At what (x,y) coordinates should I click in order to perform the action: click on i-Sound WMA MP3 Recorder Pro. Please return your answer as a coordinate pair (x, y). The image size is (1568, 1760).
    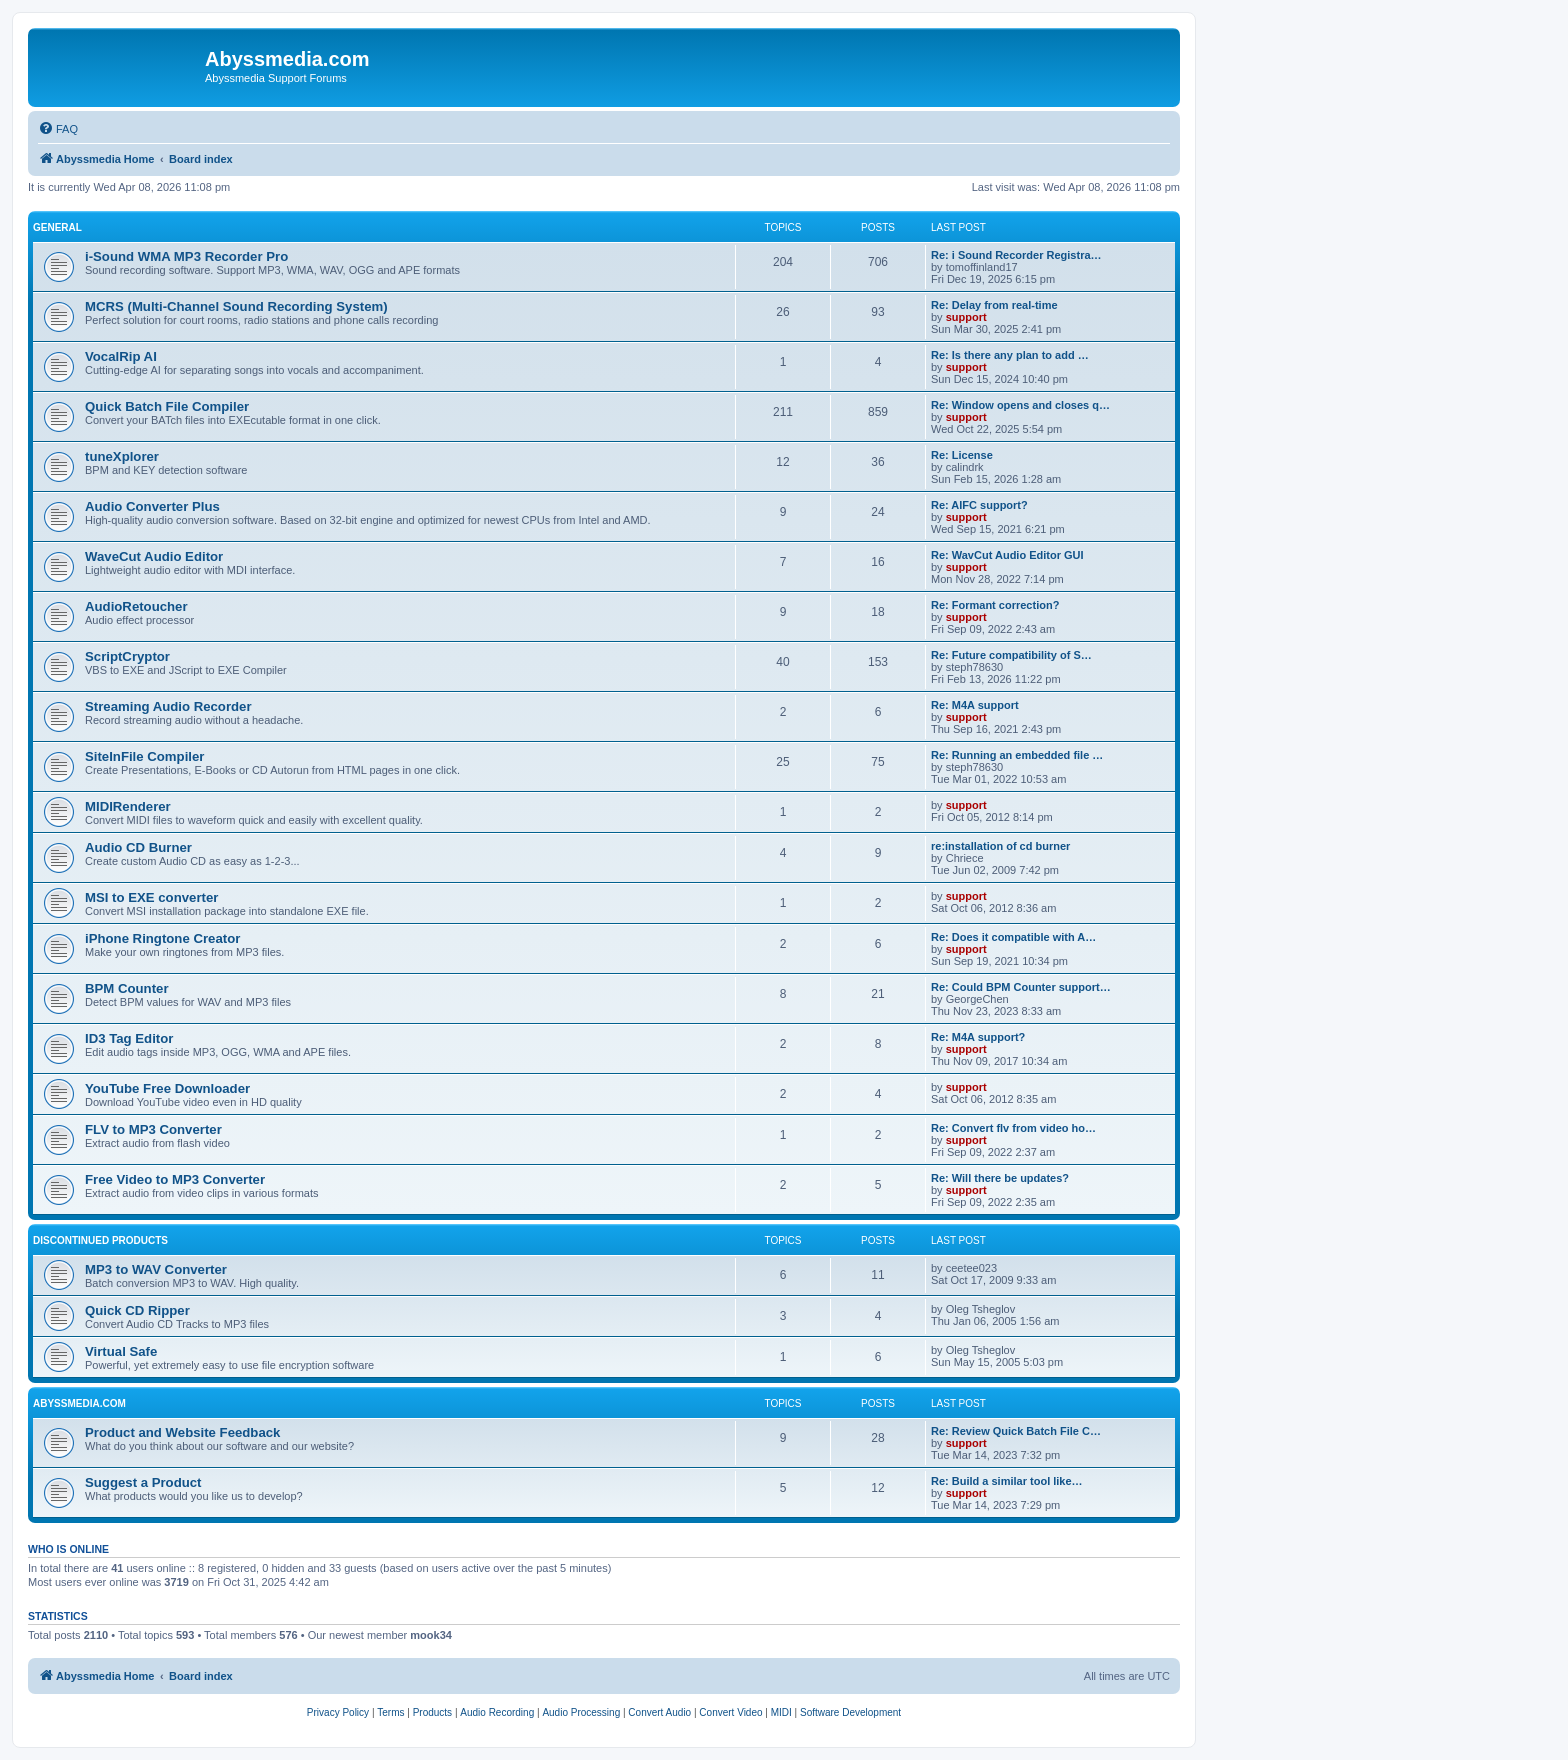
    Looking at the image, I should click on (186, 256).